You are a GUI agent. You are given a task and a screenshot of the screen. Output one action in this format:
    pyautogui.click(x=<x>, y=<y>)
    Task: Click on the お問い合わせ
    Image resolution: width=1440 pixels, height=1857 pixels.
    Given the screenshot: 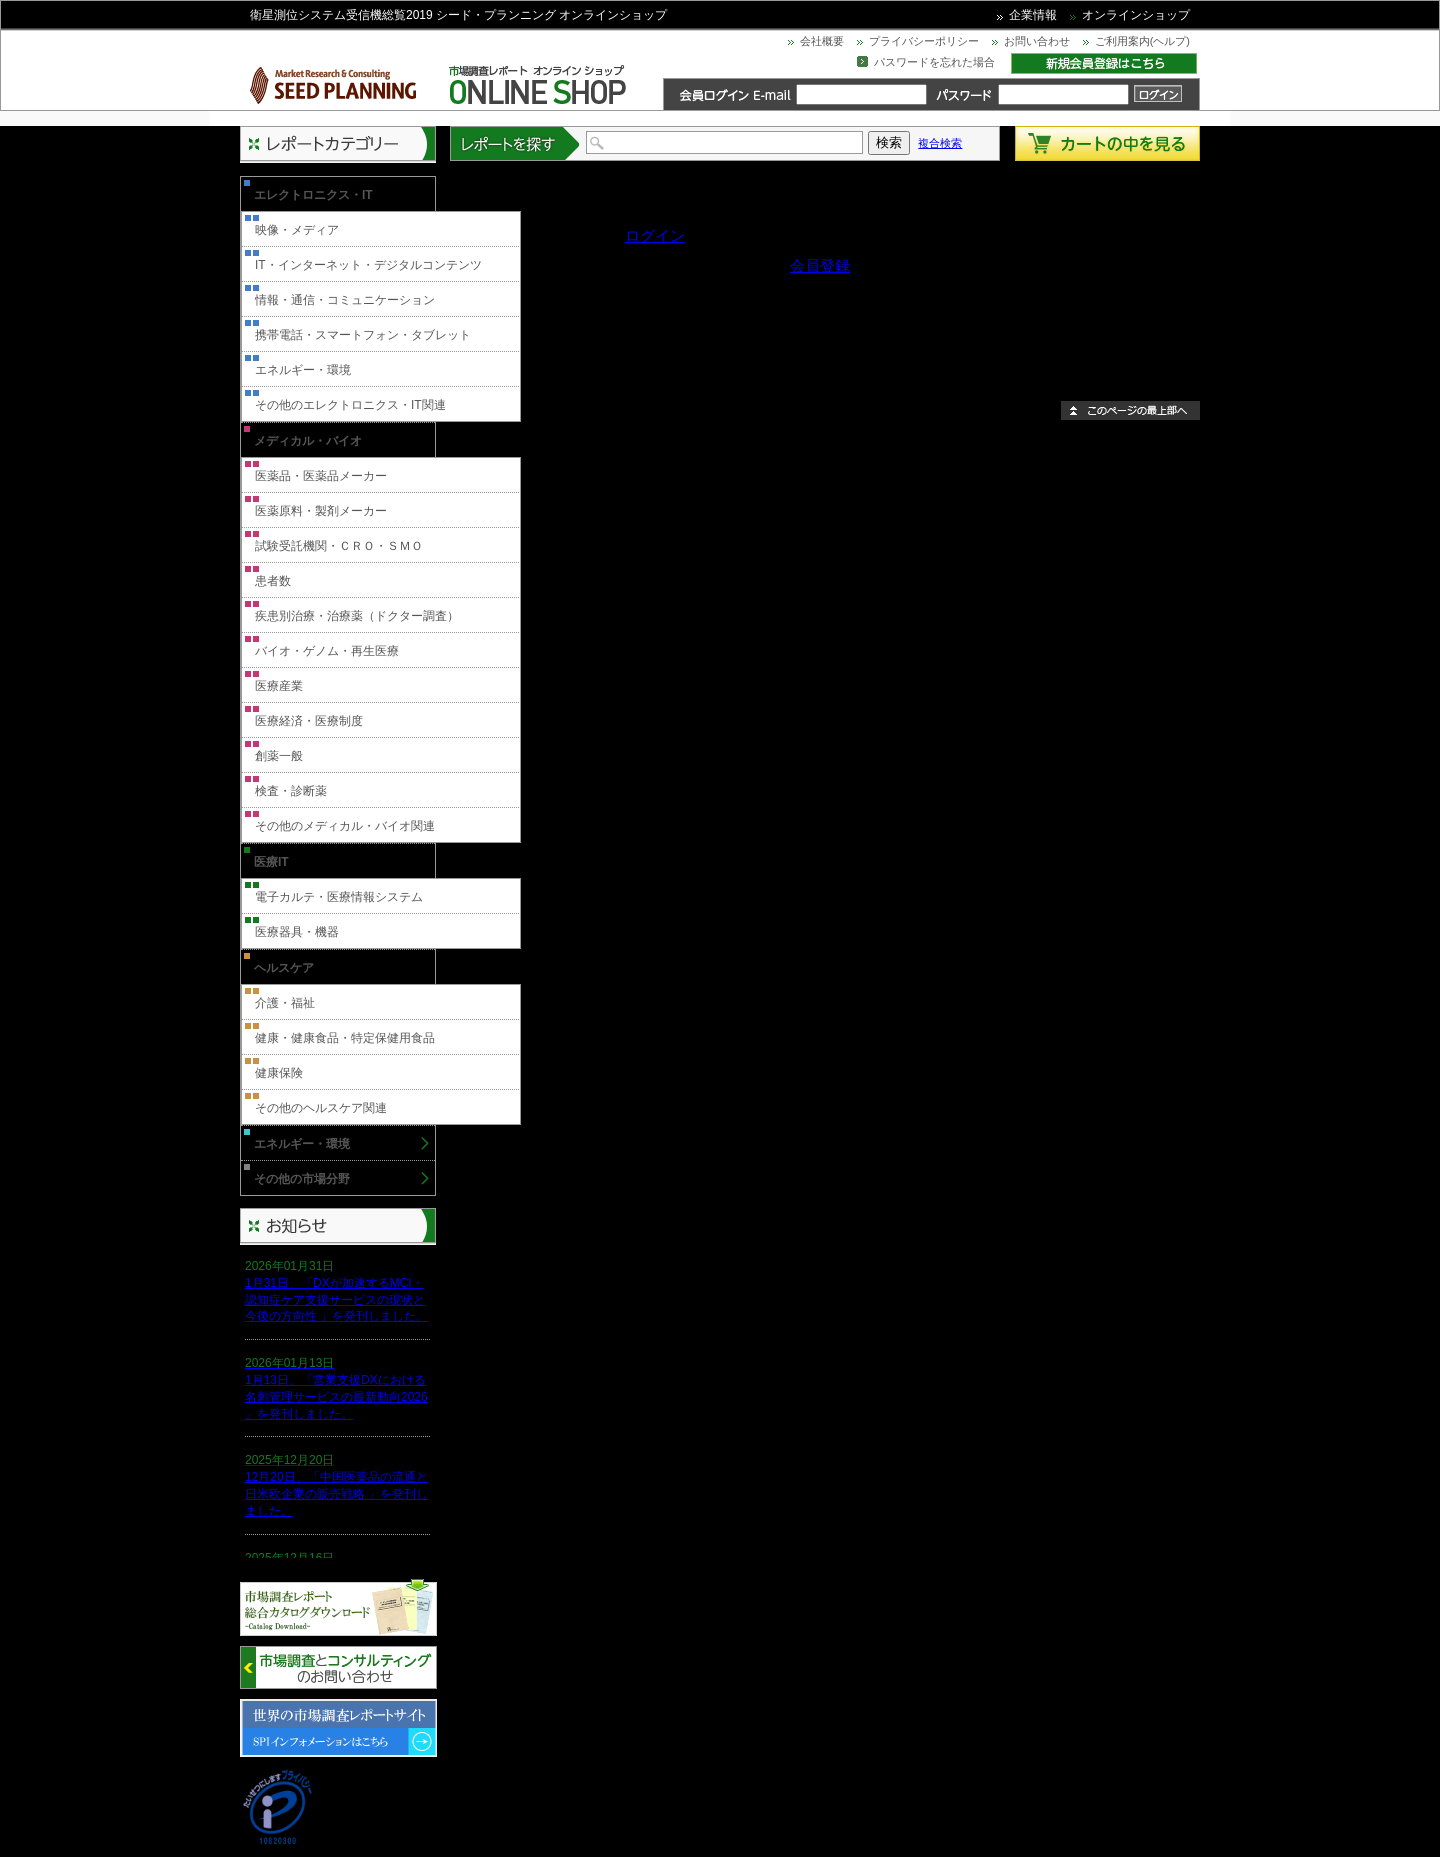 What is the action you would take?
    pyautogui.click(x=1037, y=41)
    